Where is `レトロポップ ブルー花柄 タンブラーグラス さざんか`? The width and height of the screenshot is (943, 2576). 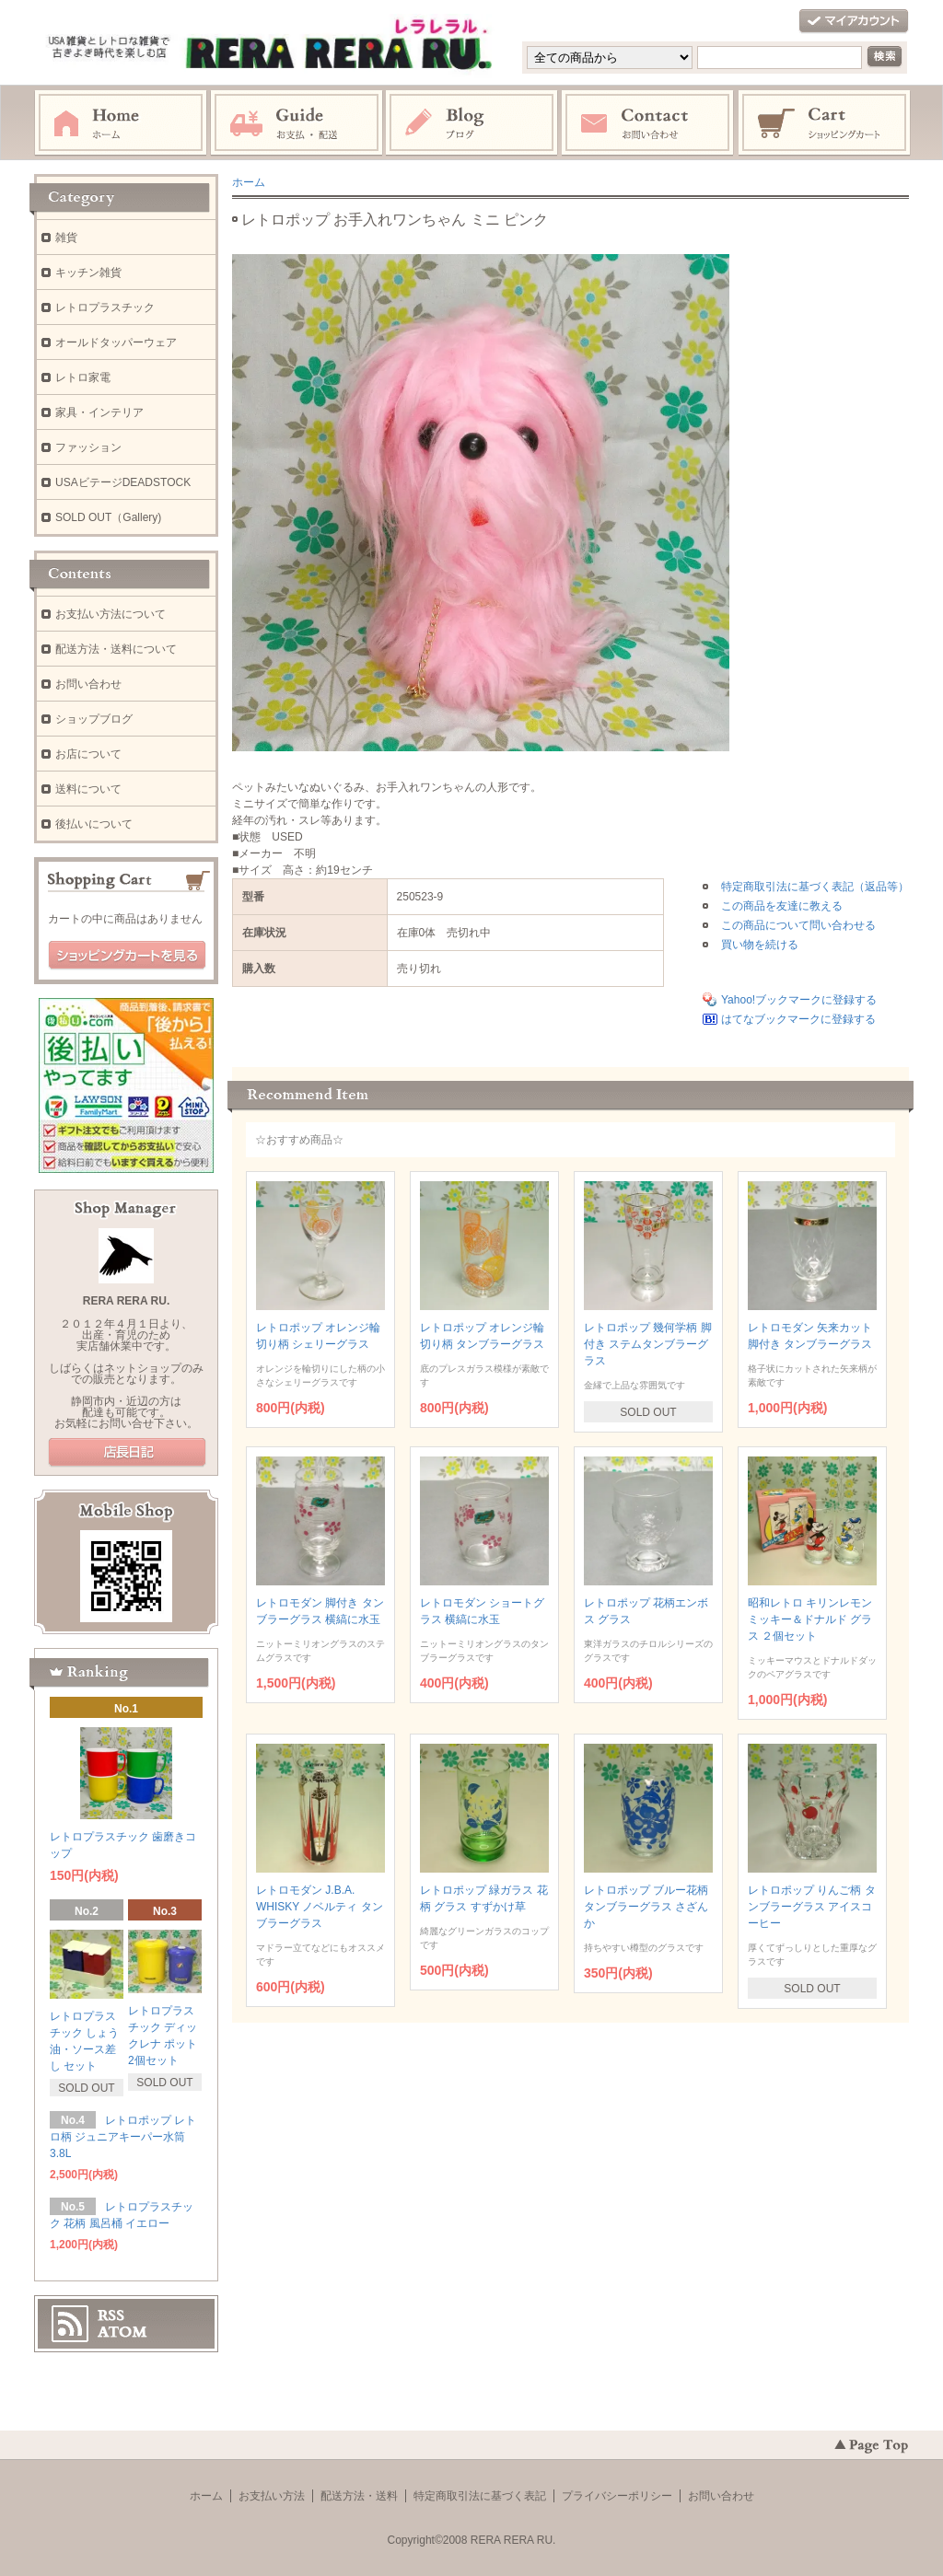 レトロポップ ブルー花柄 タンブラーグラス さざんか is located at coordinates (646, 1907).